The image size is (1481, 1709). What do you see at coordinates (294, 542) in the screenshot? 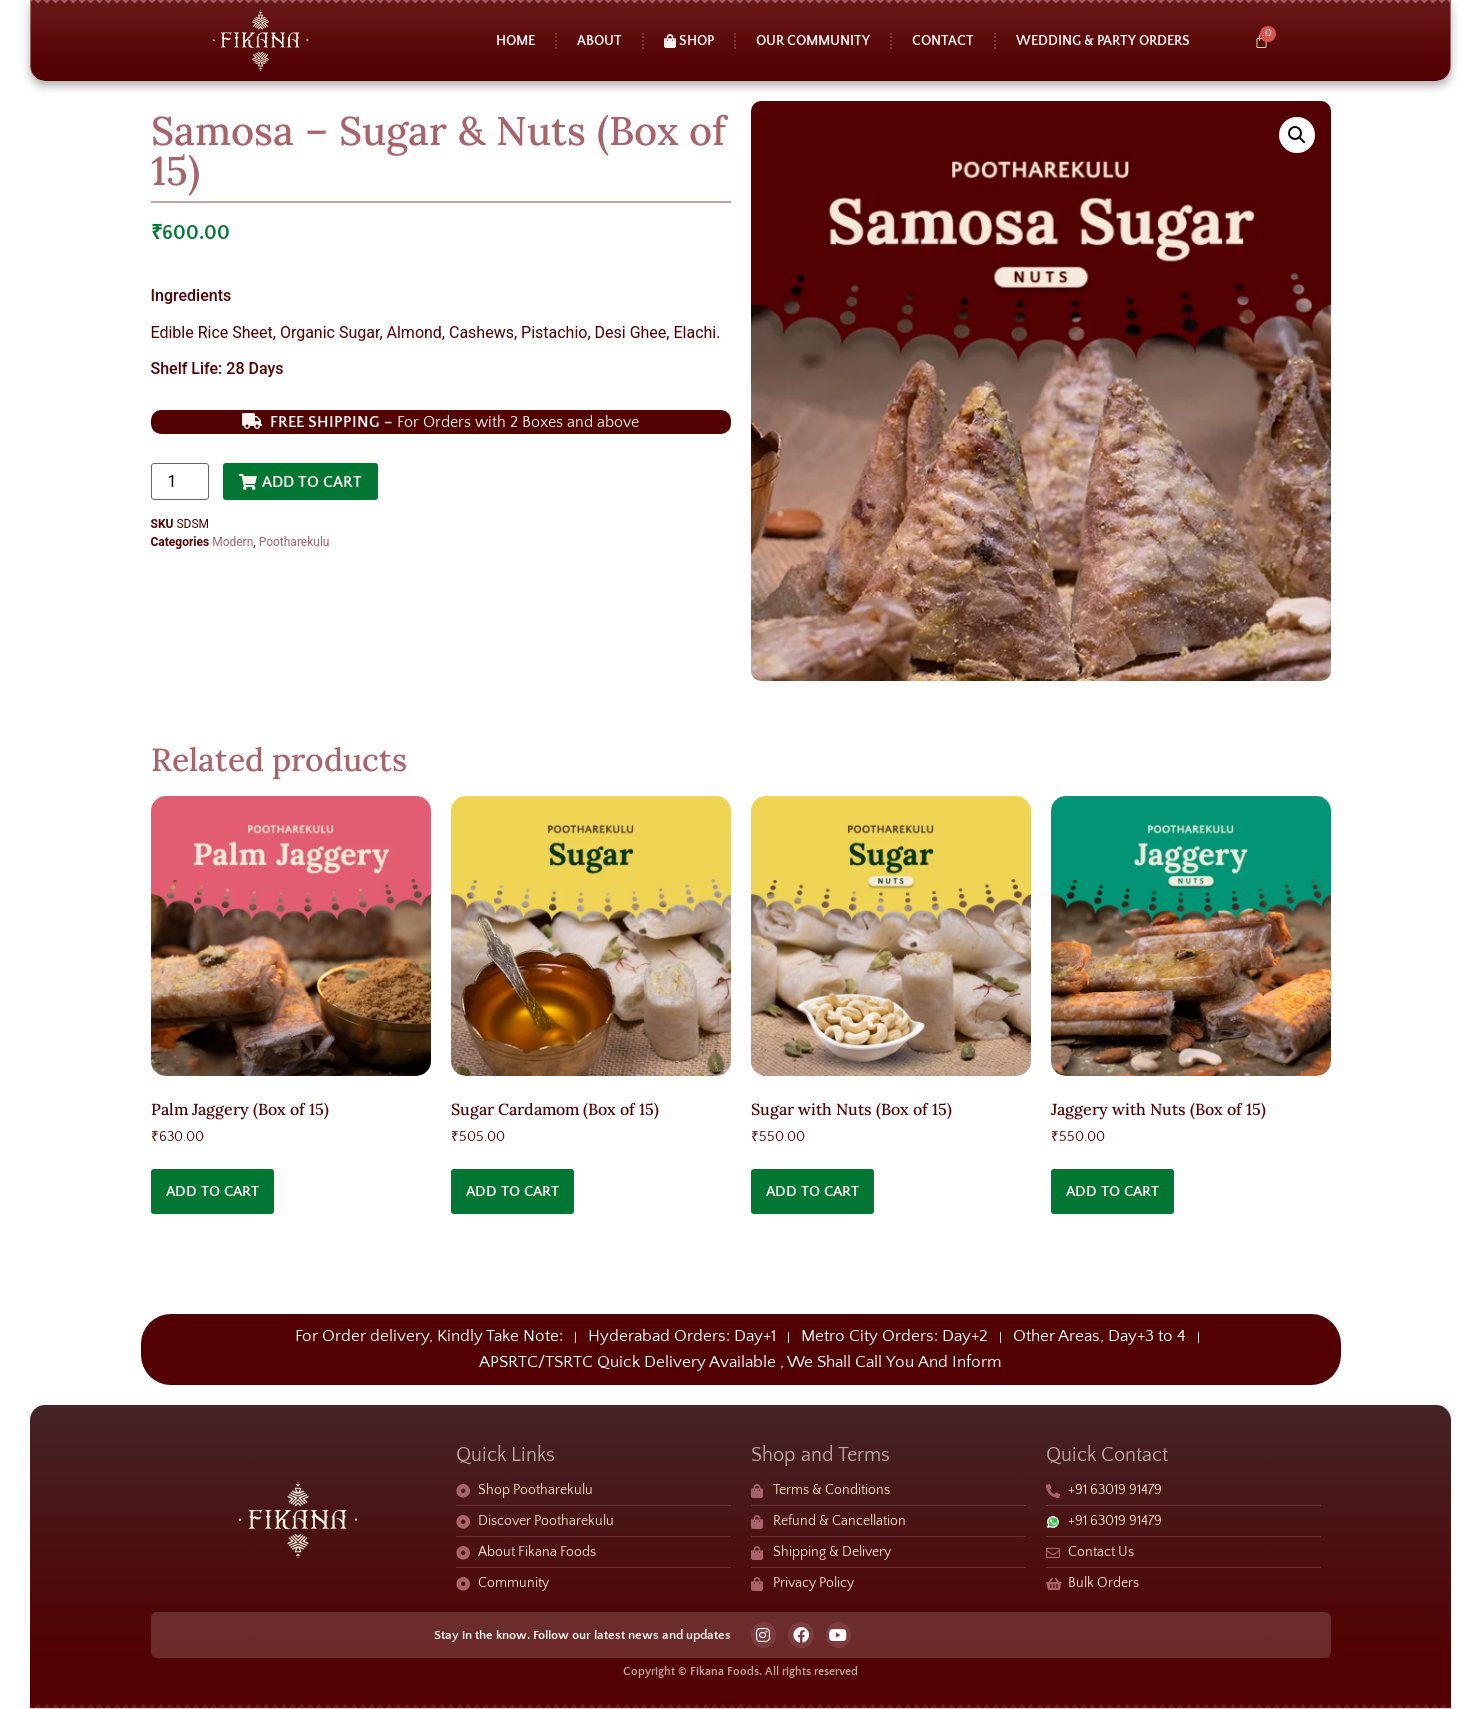
I see `Pootharekulu` at bounding box center [294, 542].